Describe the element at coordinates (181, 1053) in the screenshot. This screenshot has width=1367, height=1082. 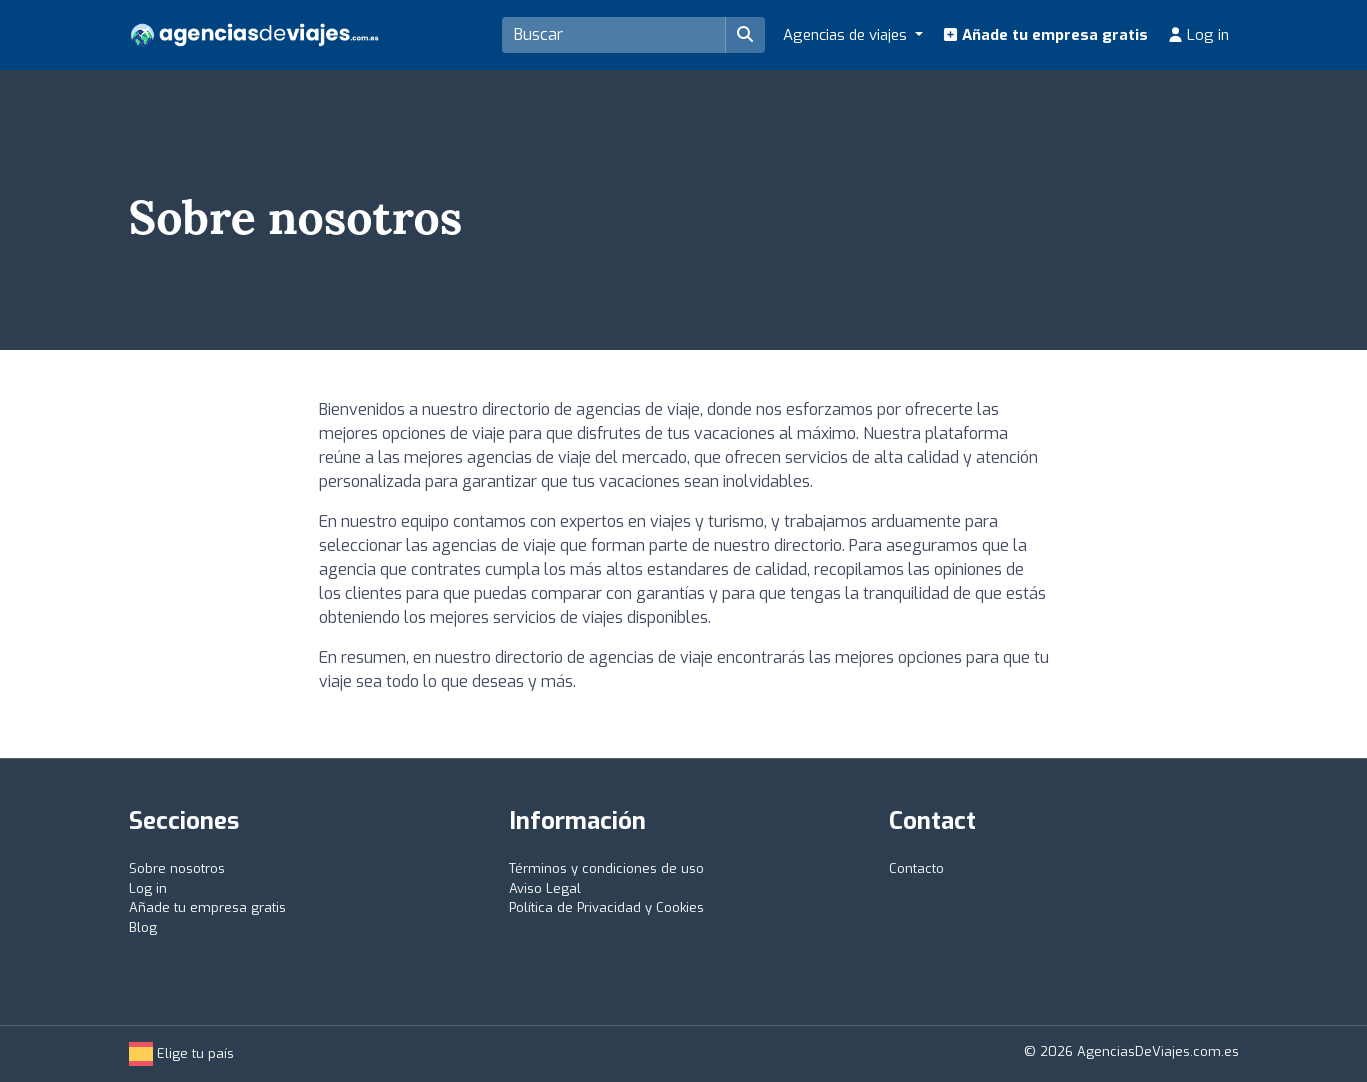
I see `Elige tu país` at that location.